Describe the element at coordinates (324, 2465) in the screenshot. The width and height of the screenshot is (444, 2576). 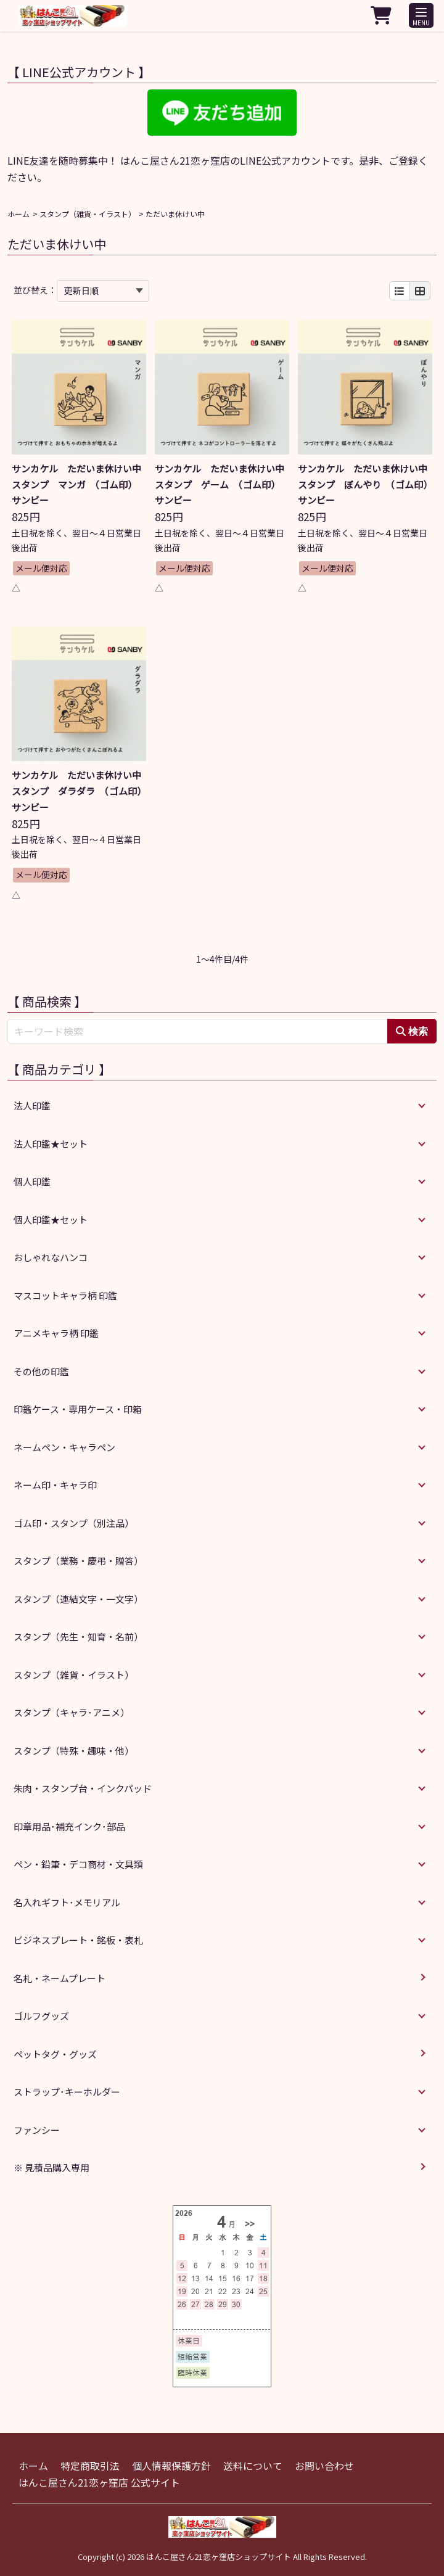
I see `お問い合わせ` at that location.